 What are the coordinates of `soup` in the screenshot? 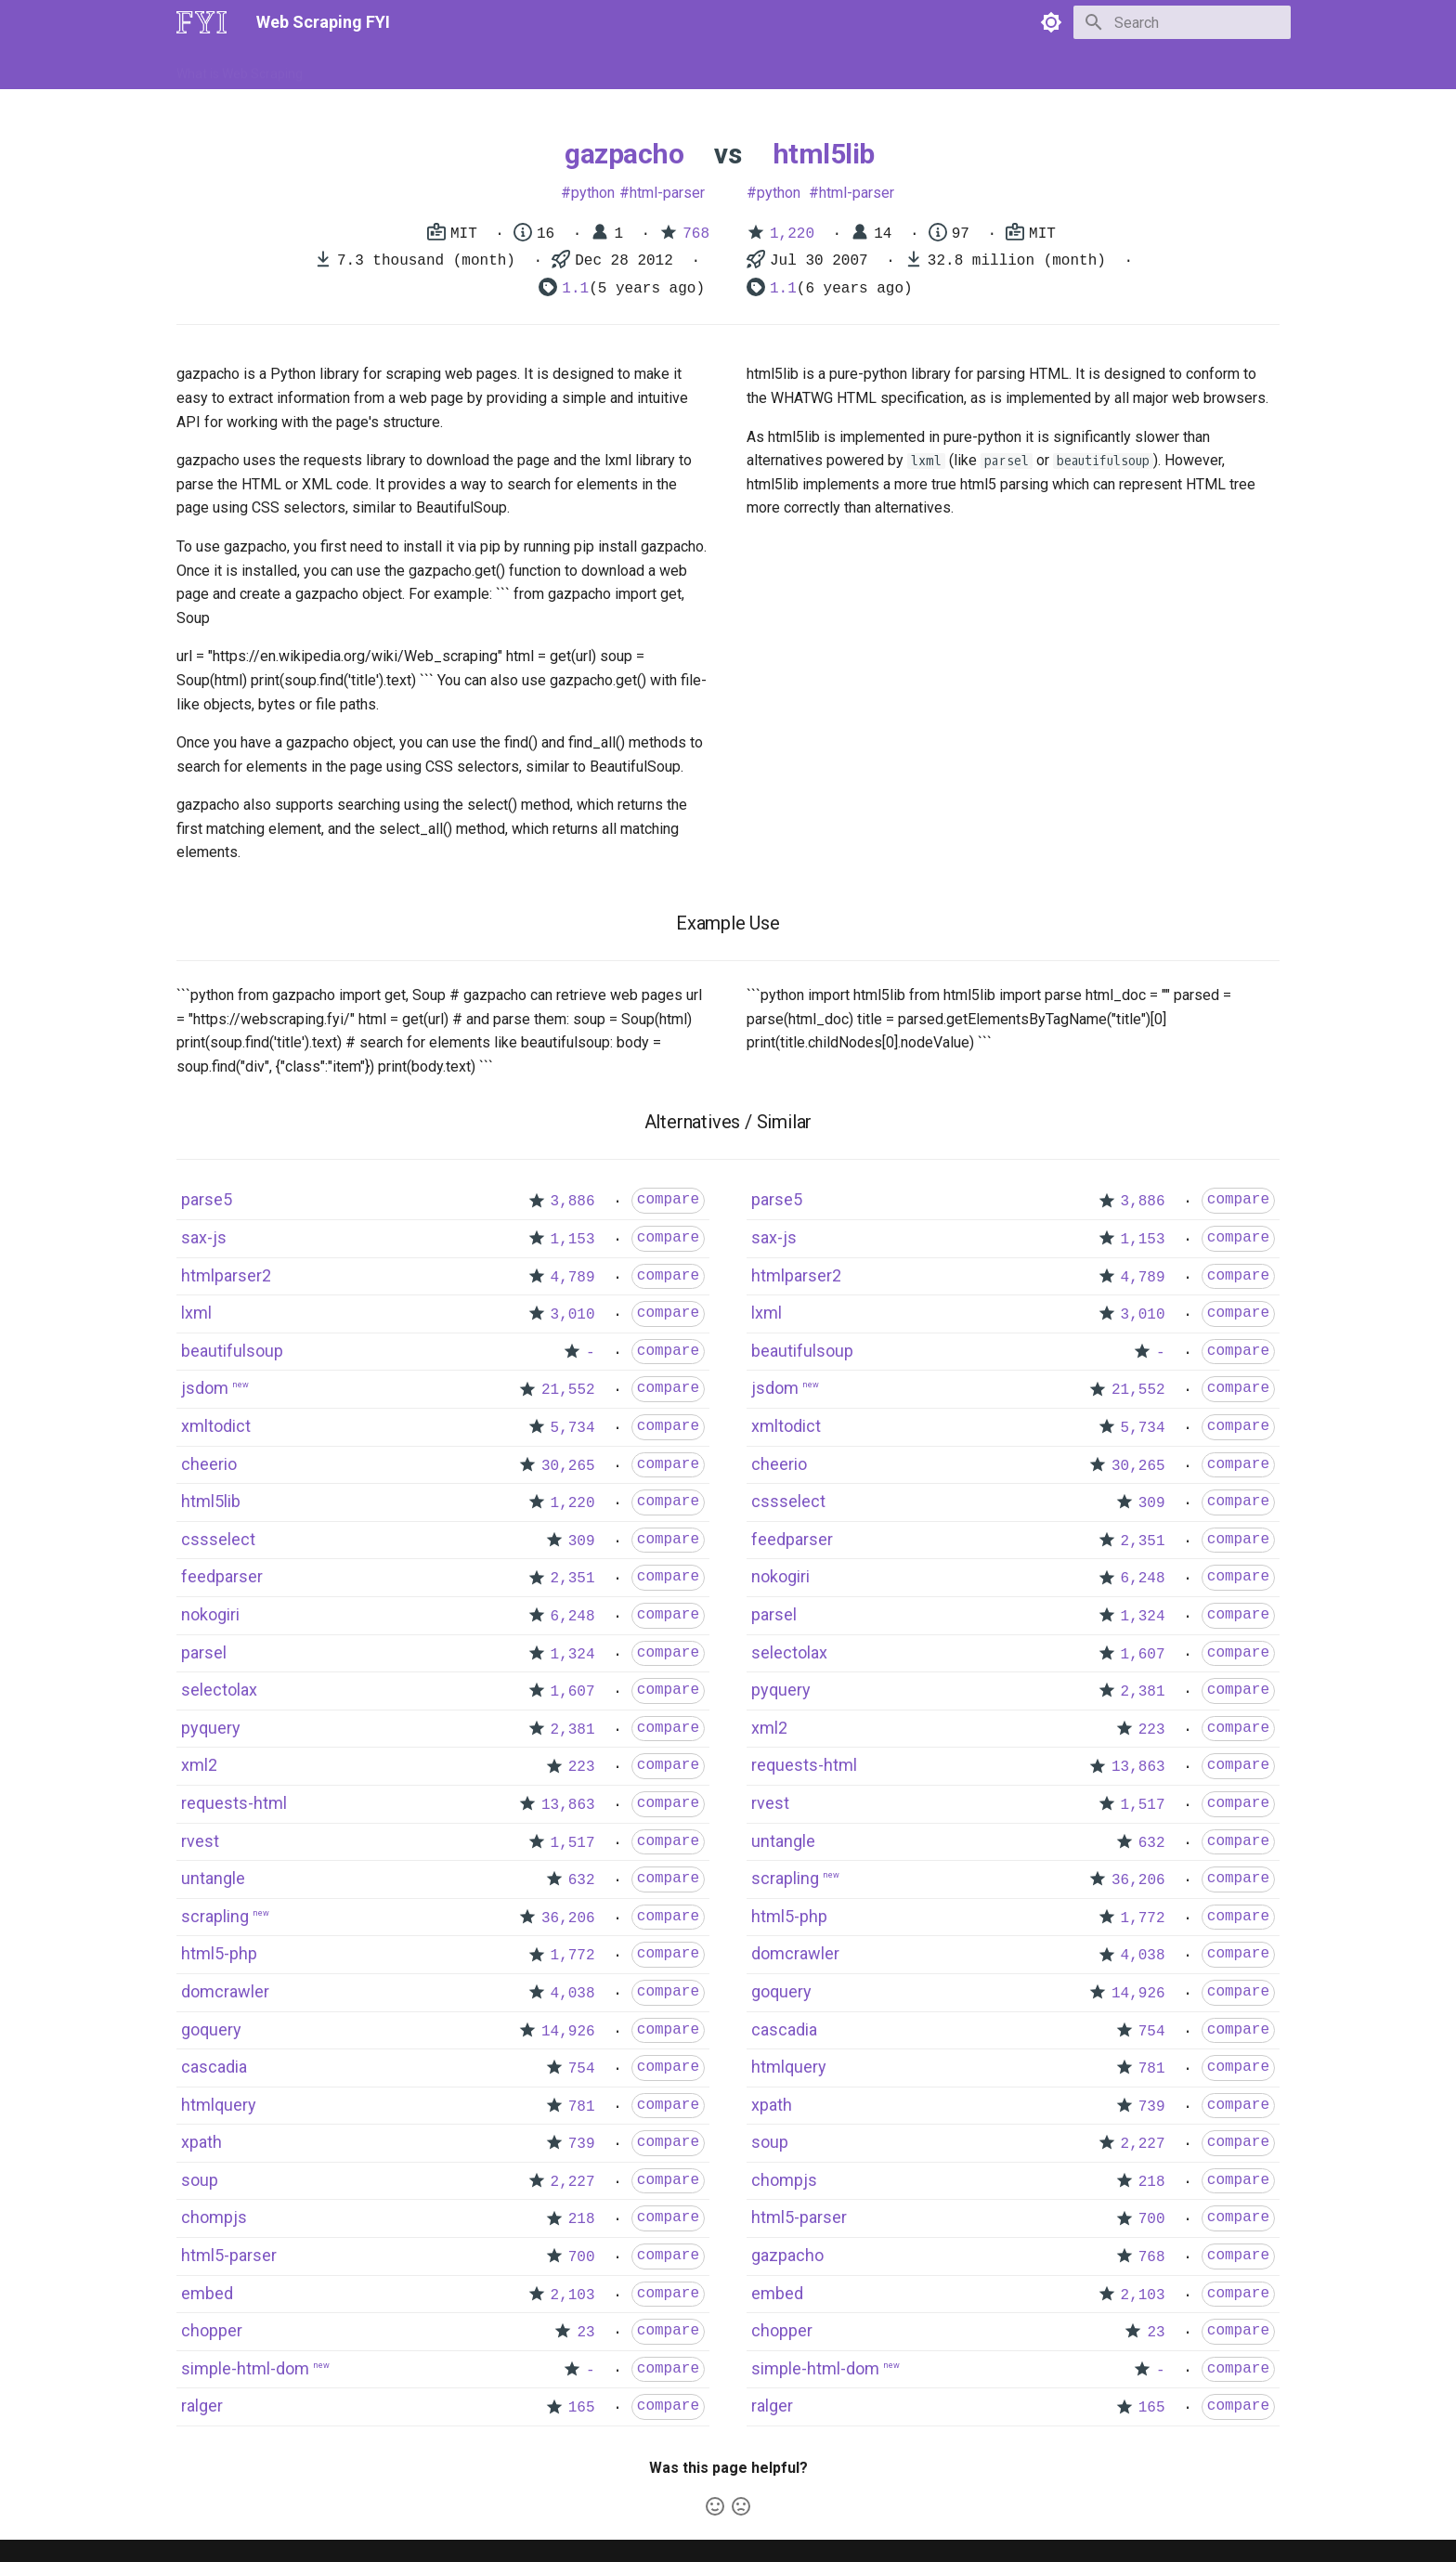 It's located at (199, 2180).